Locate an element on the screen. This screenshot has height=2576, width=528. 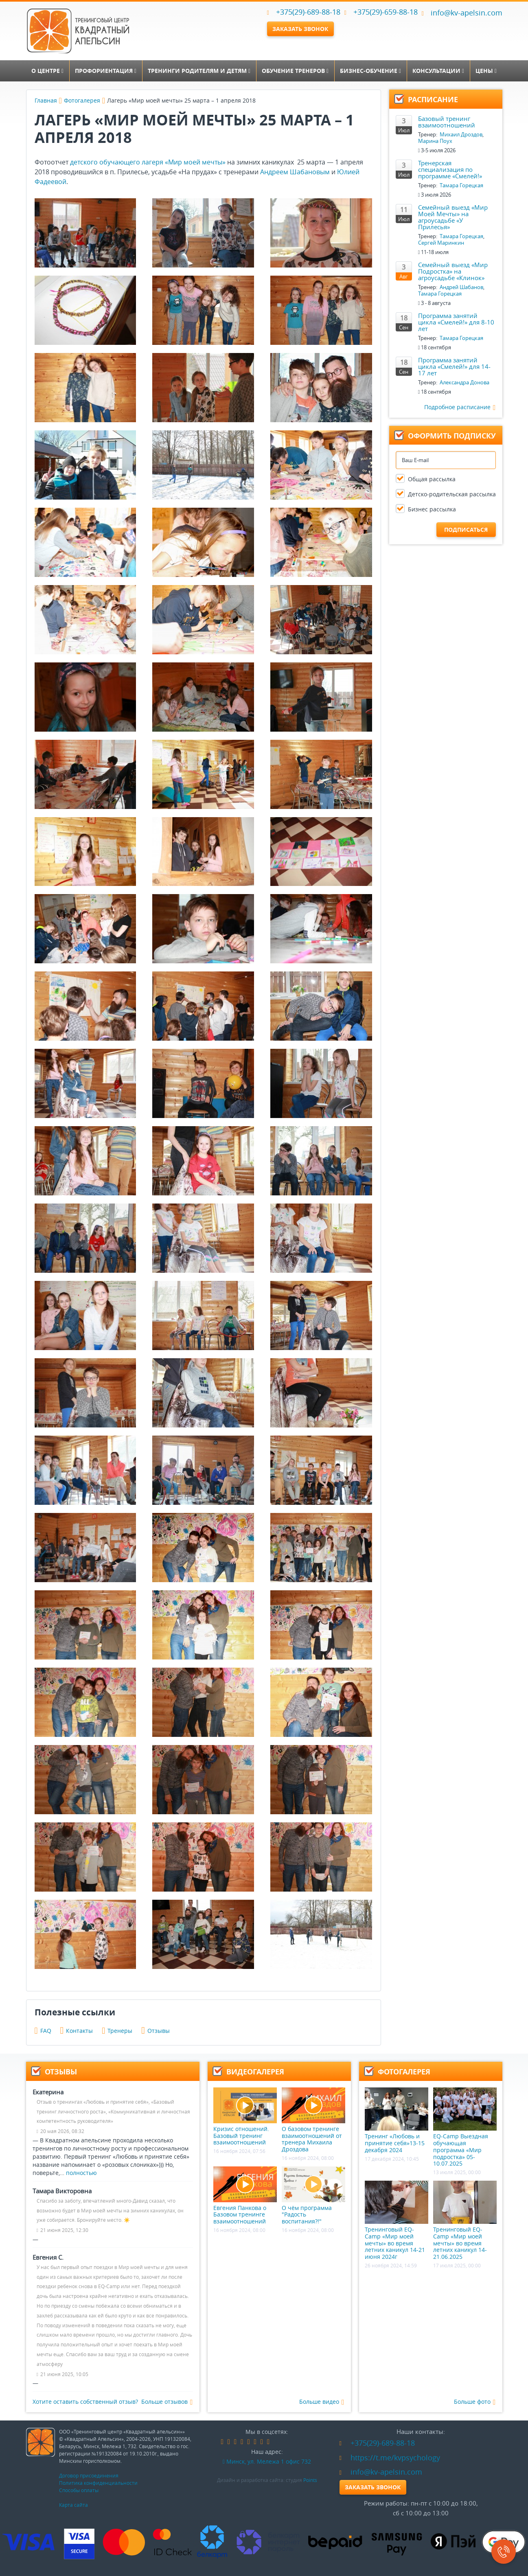
Заказать звонок is located at coordinates (300, 29).